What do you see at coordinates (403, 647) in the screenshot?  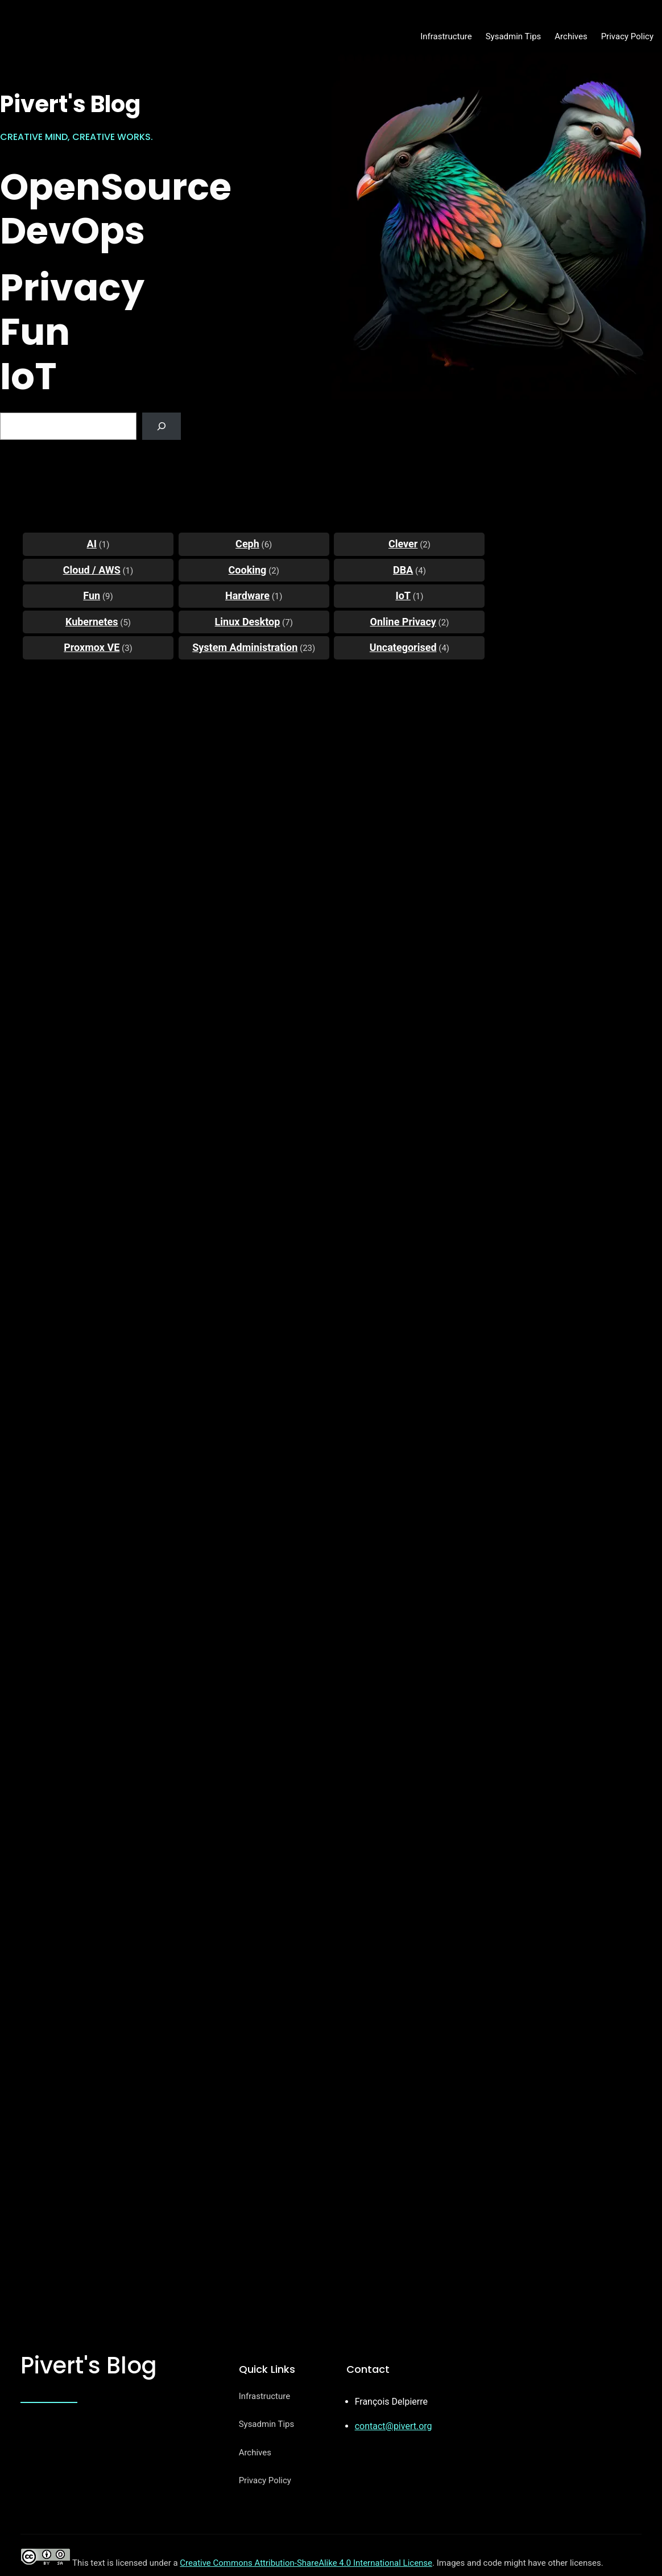 I see `Uncategorised` at bounding box center [403, 647].